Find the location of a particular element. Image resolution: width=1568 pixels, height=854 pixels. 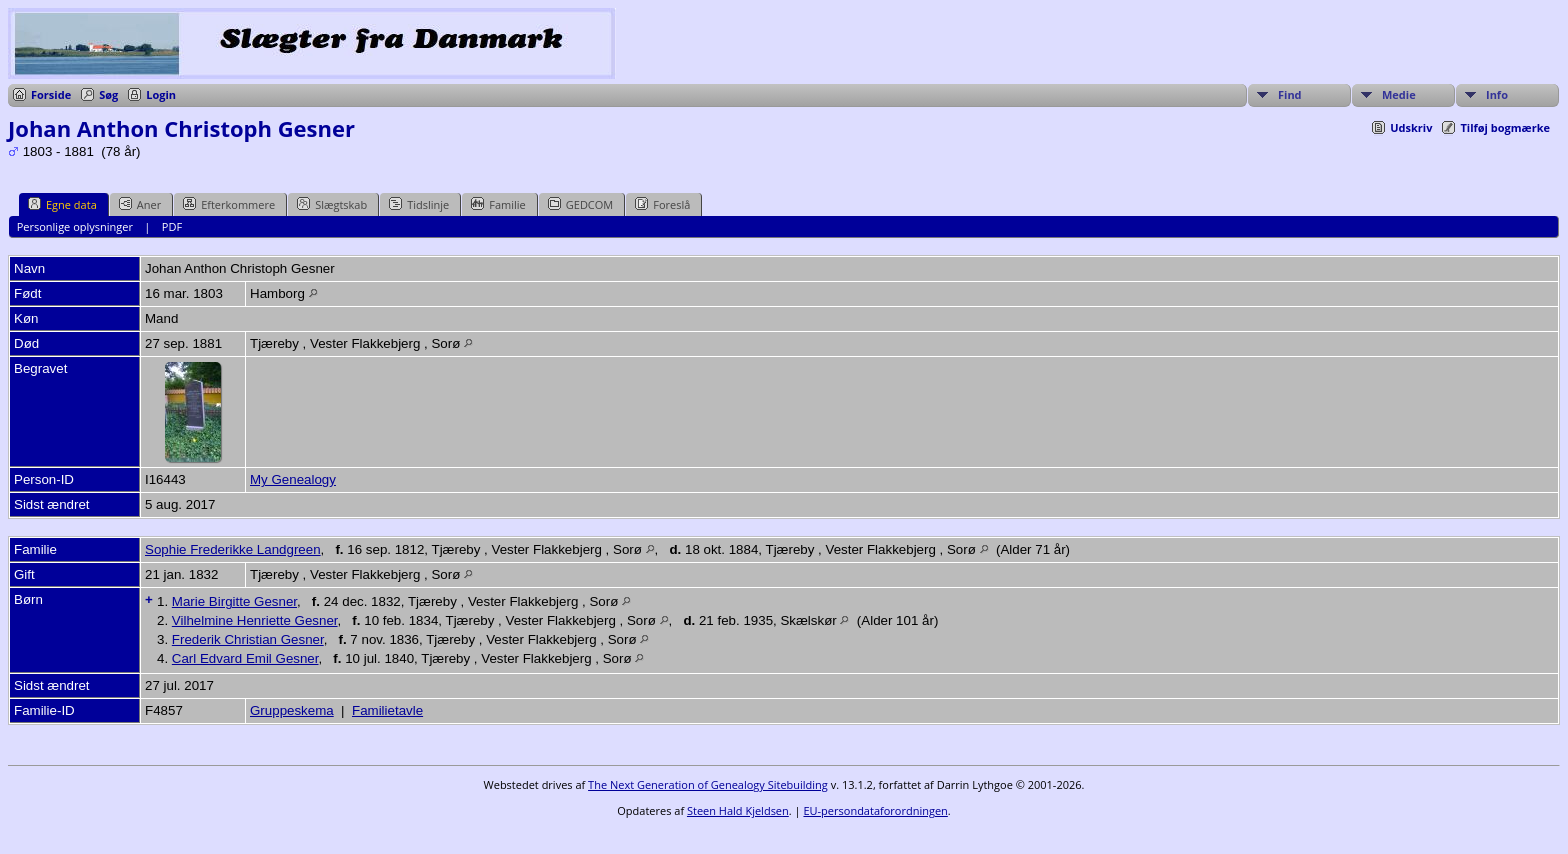

Udskriv is located at coordinates (1411, 127).